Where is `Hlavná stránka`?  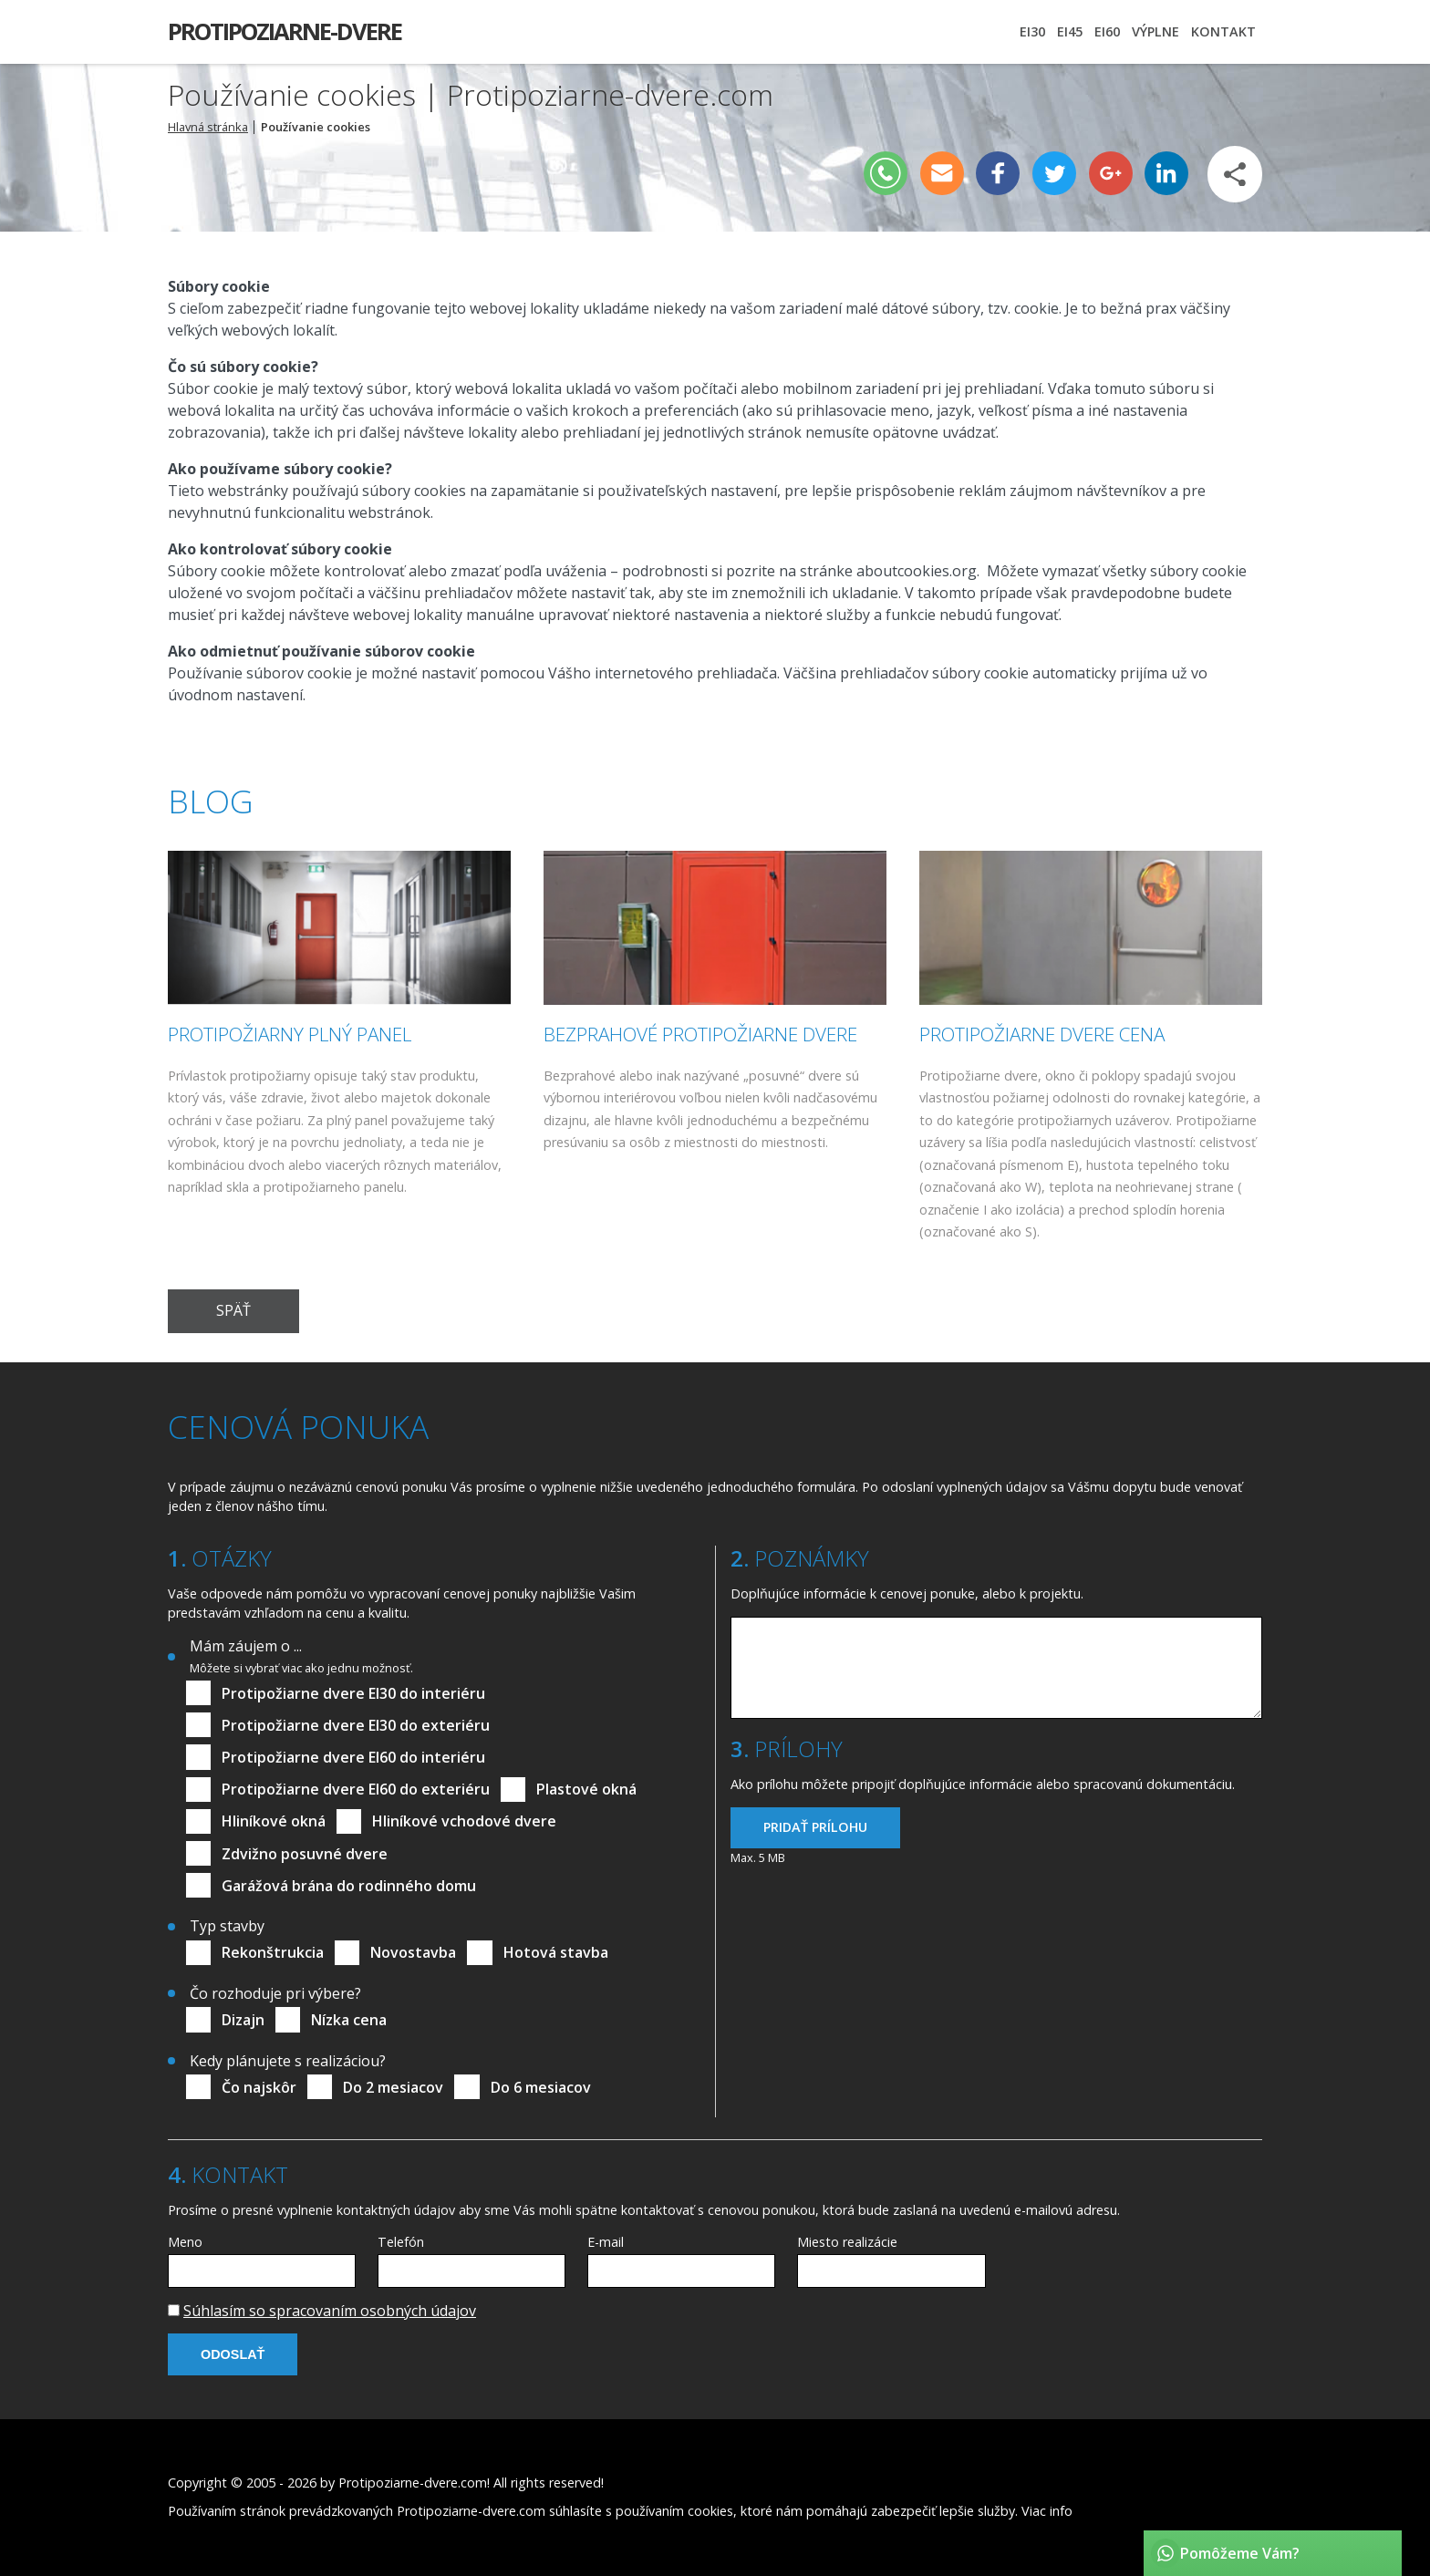 Hlavná stránka is located at coordinates (208, 127).